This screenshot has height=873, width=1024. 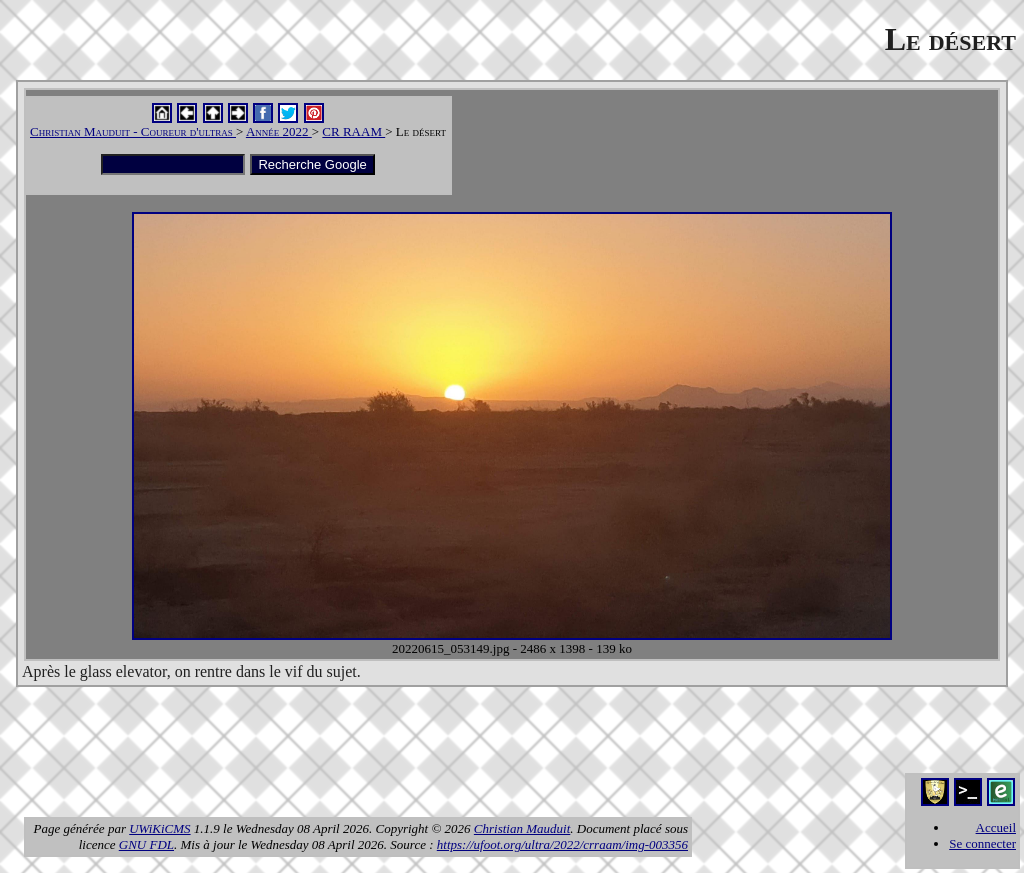 I want to click on Se connecter, so click(x=982, y=843).